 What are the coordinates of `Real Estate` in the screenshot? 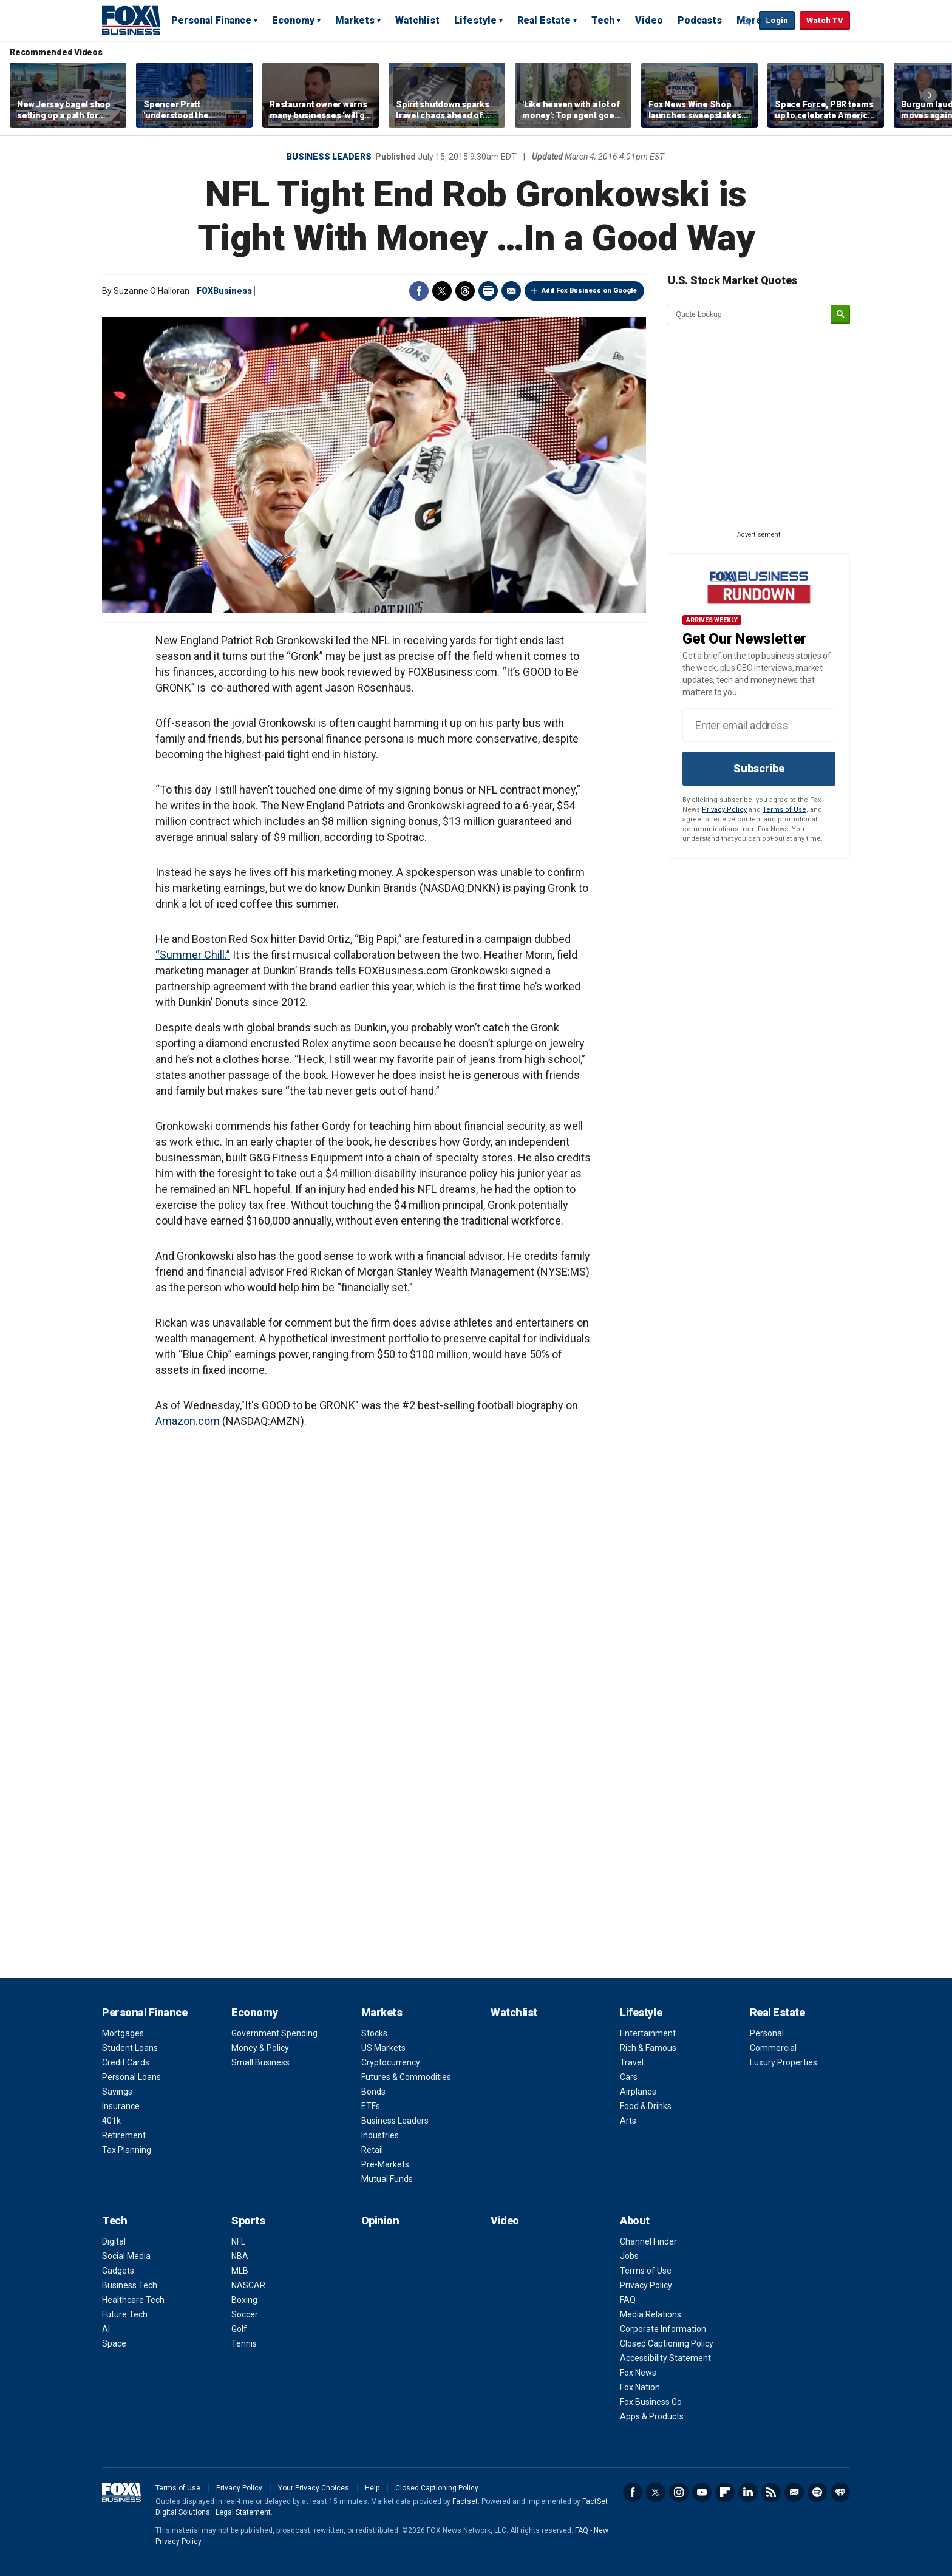 It's located at (544, 20).